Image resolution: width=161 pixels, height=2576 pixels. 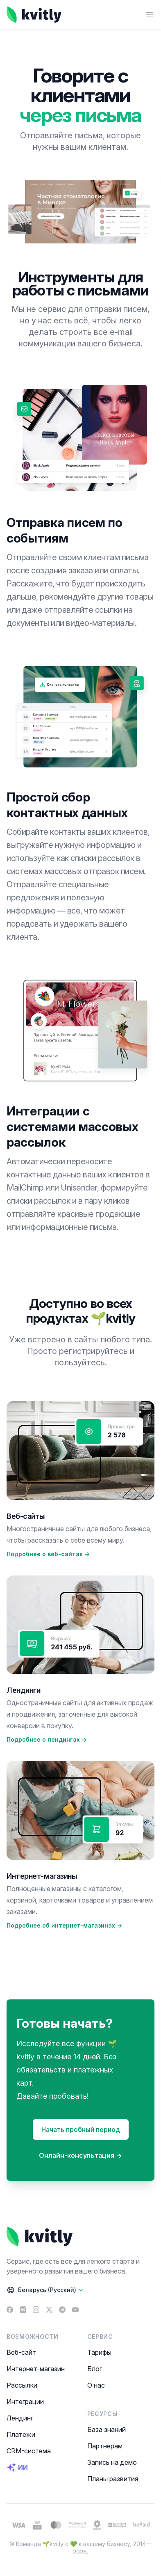 What do you see at coordinates (47, 1739) in the screenshot?
I see `Подробнее о лендингах` at bounding box center [47, 1739].